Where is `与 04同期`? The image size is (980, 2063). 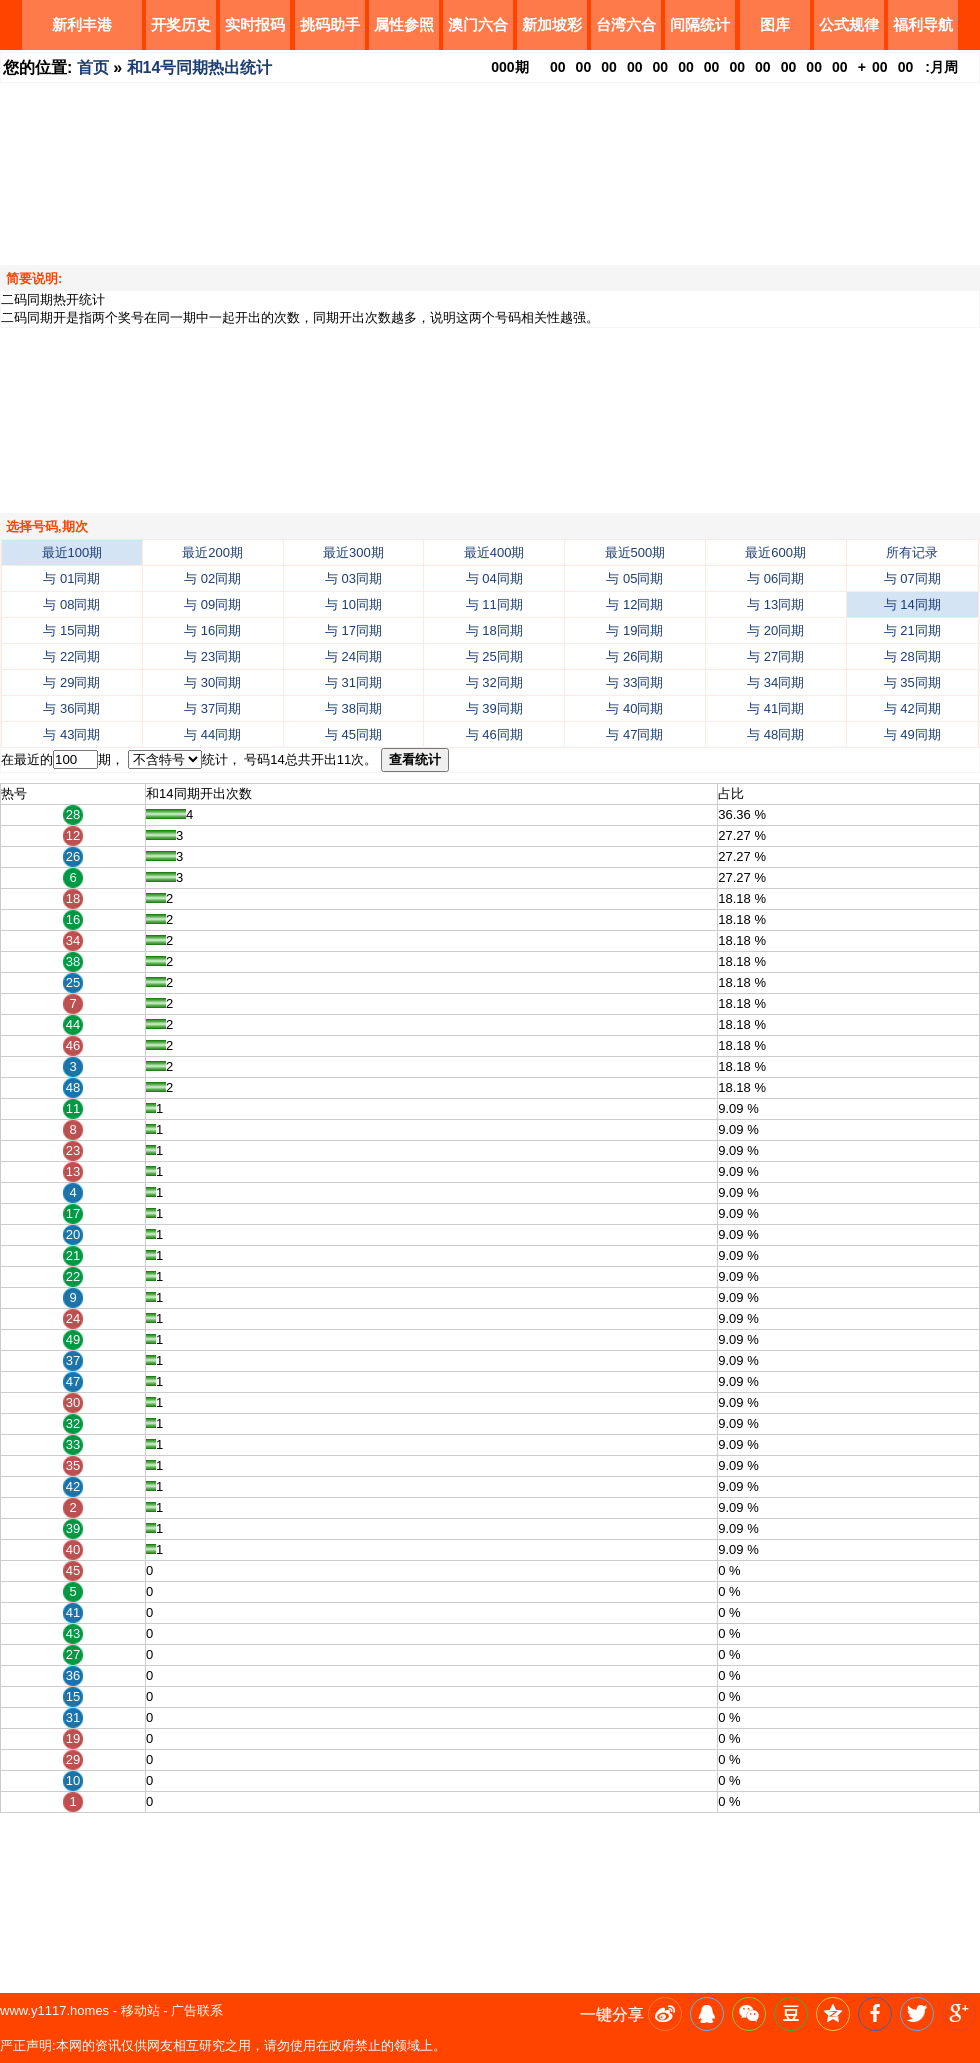
与 04同期 is located at coordinates (494, 578).